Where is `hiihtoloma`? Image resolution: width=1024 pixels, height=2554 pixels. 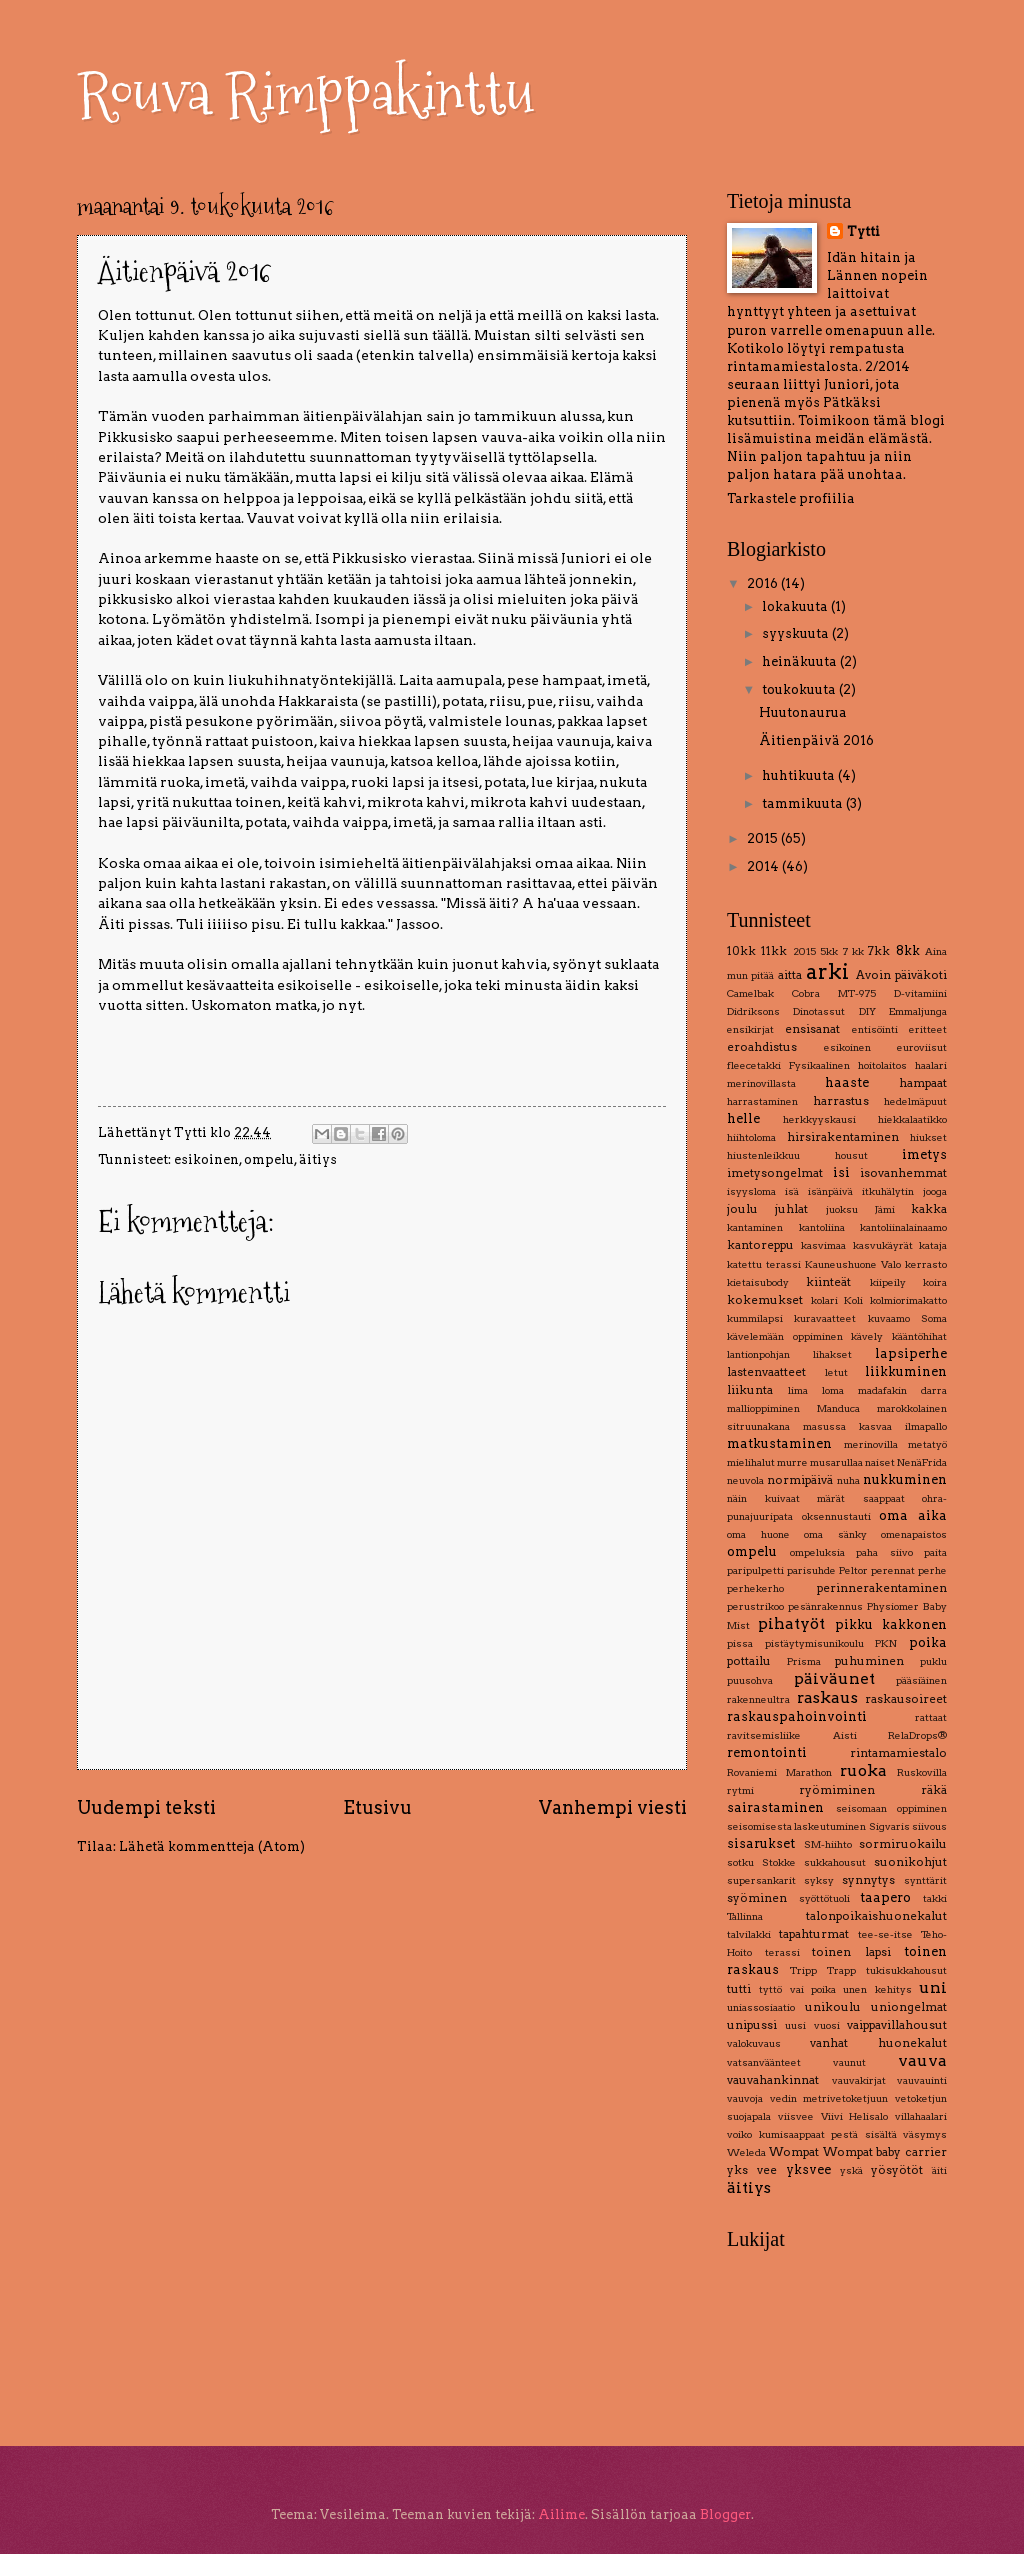
hiihtoloma is located at coordinates (751, 1137).